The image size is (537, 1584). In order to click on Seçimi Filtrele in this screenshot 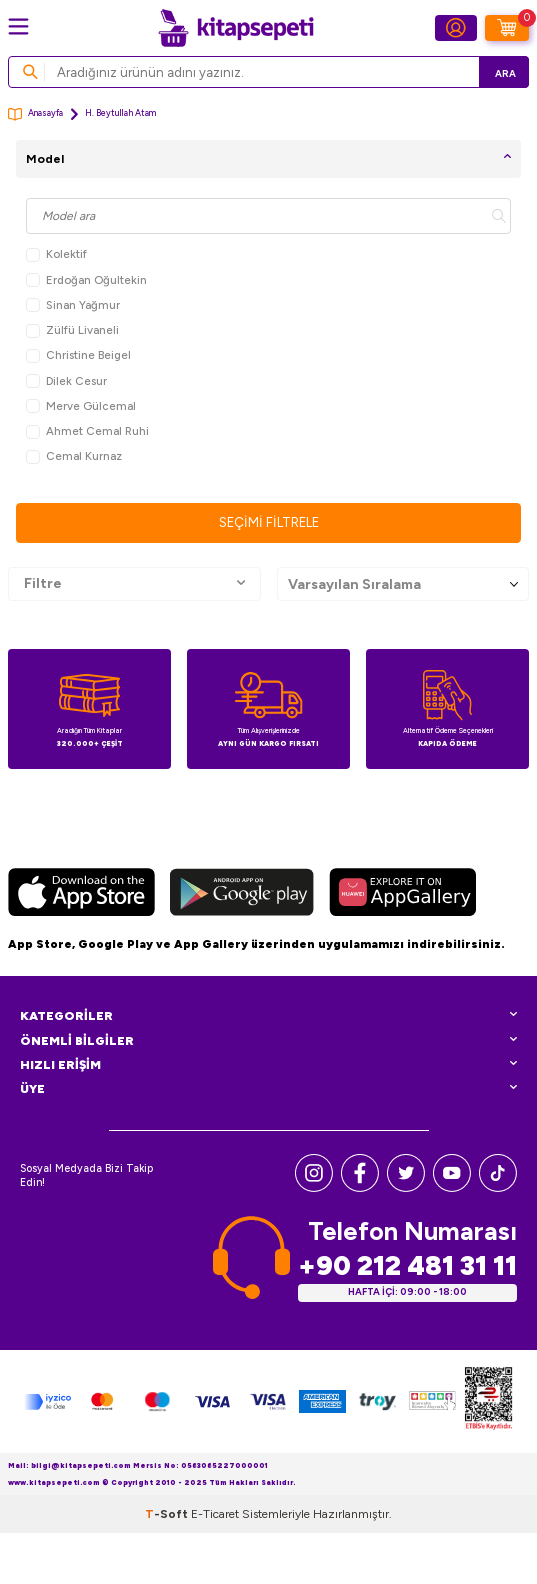, I will do `click(269, 522)`.